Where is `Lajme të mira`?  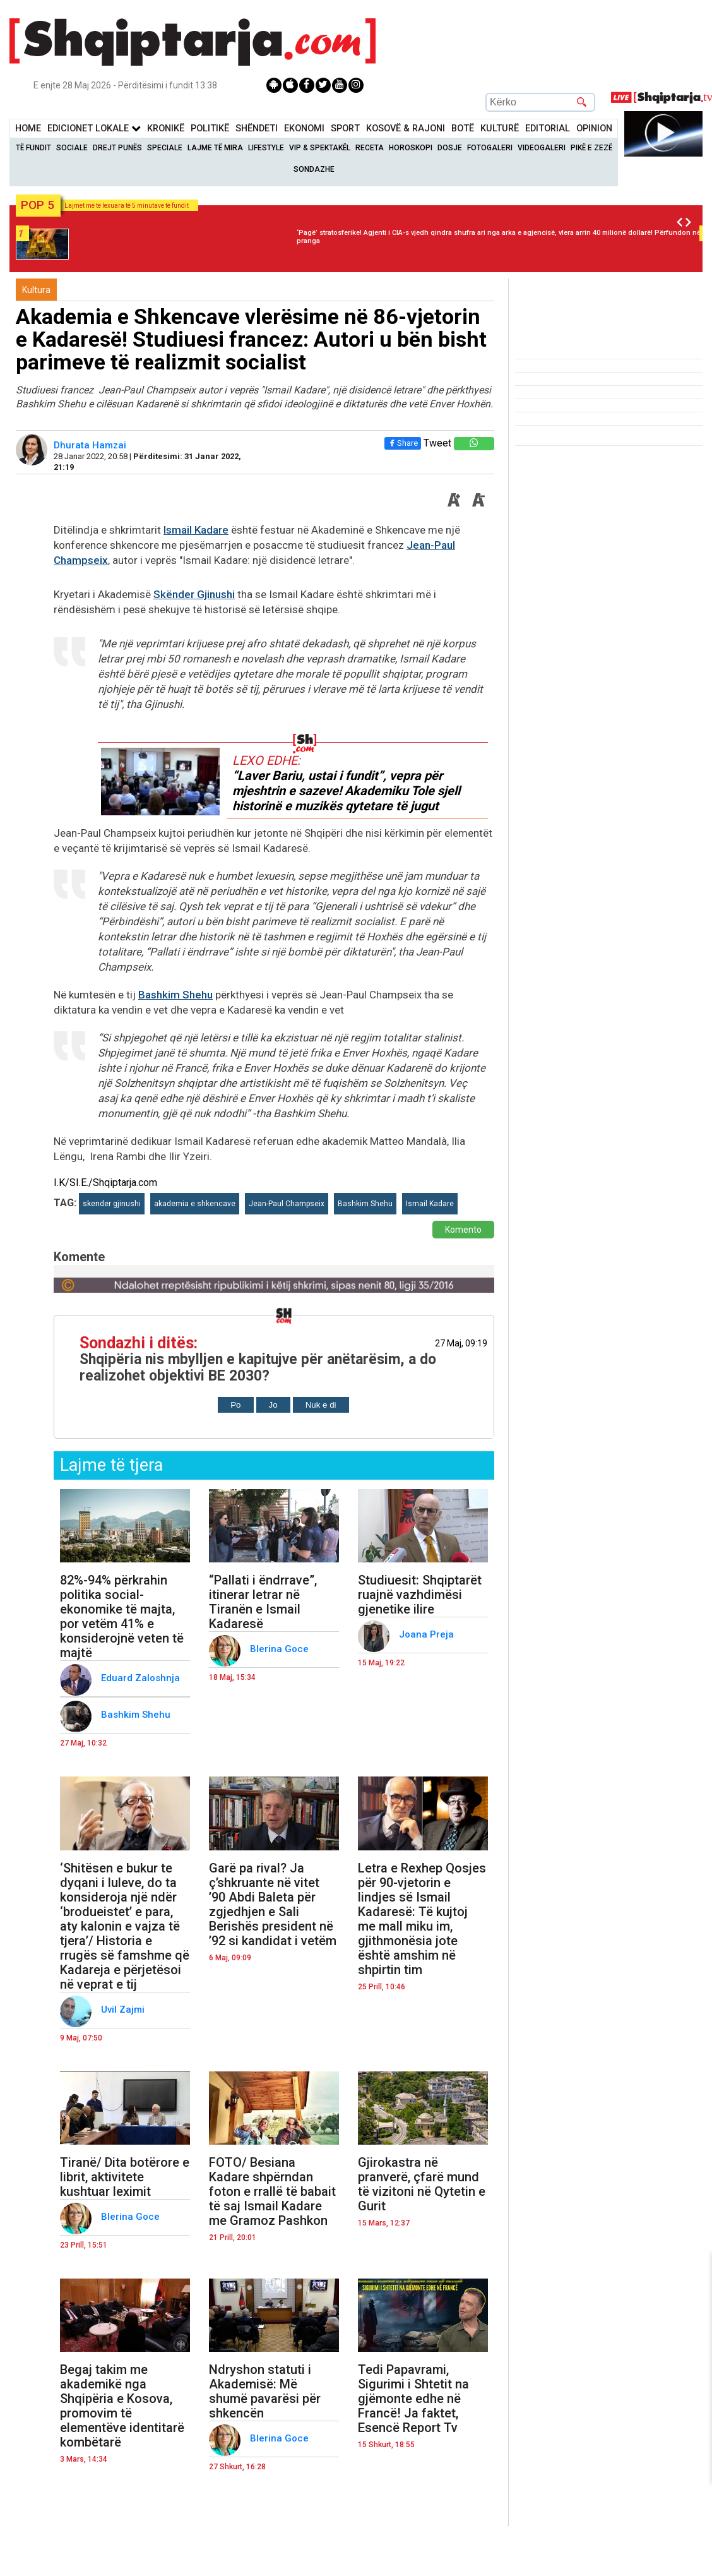
Lajme të mira is located at coordinates (215, 147).